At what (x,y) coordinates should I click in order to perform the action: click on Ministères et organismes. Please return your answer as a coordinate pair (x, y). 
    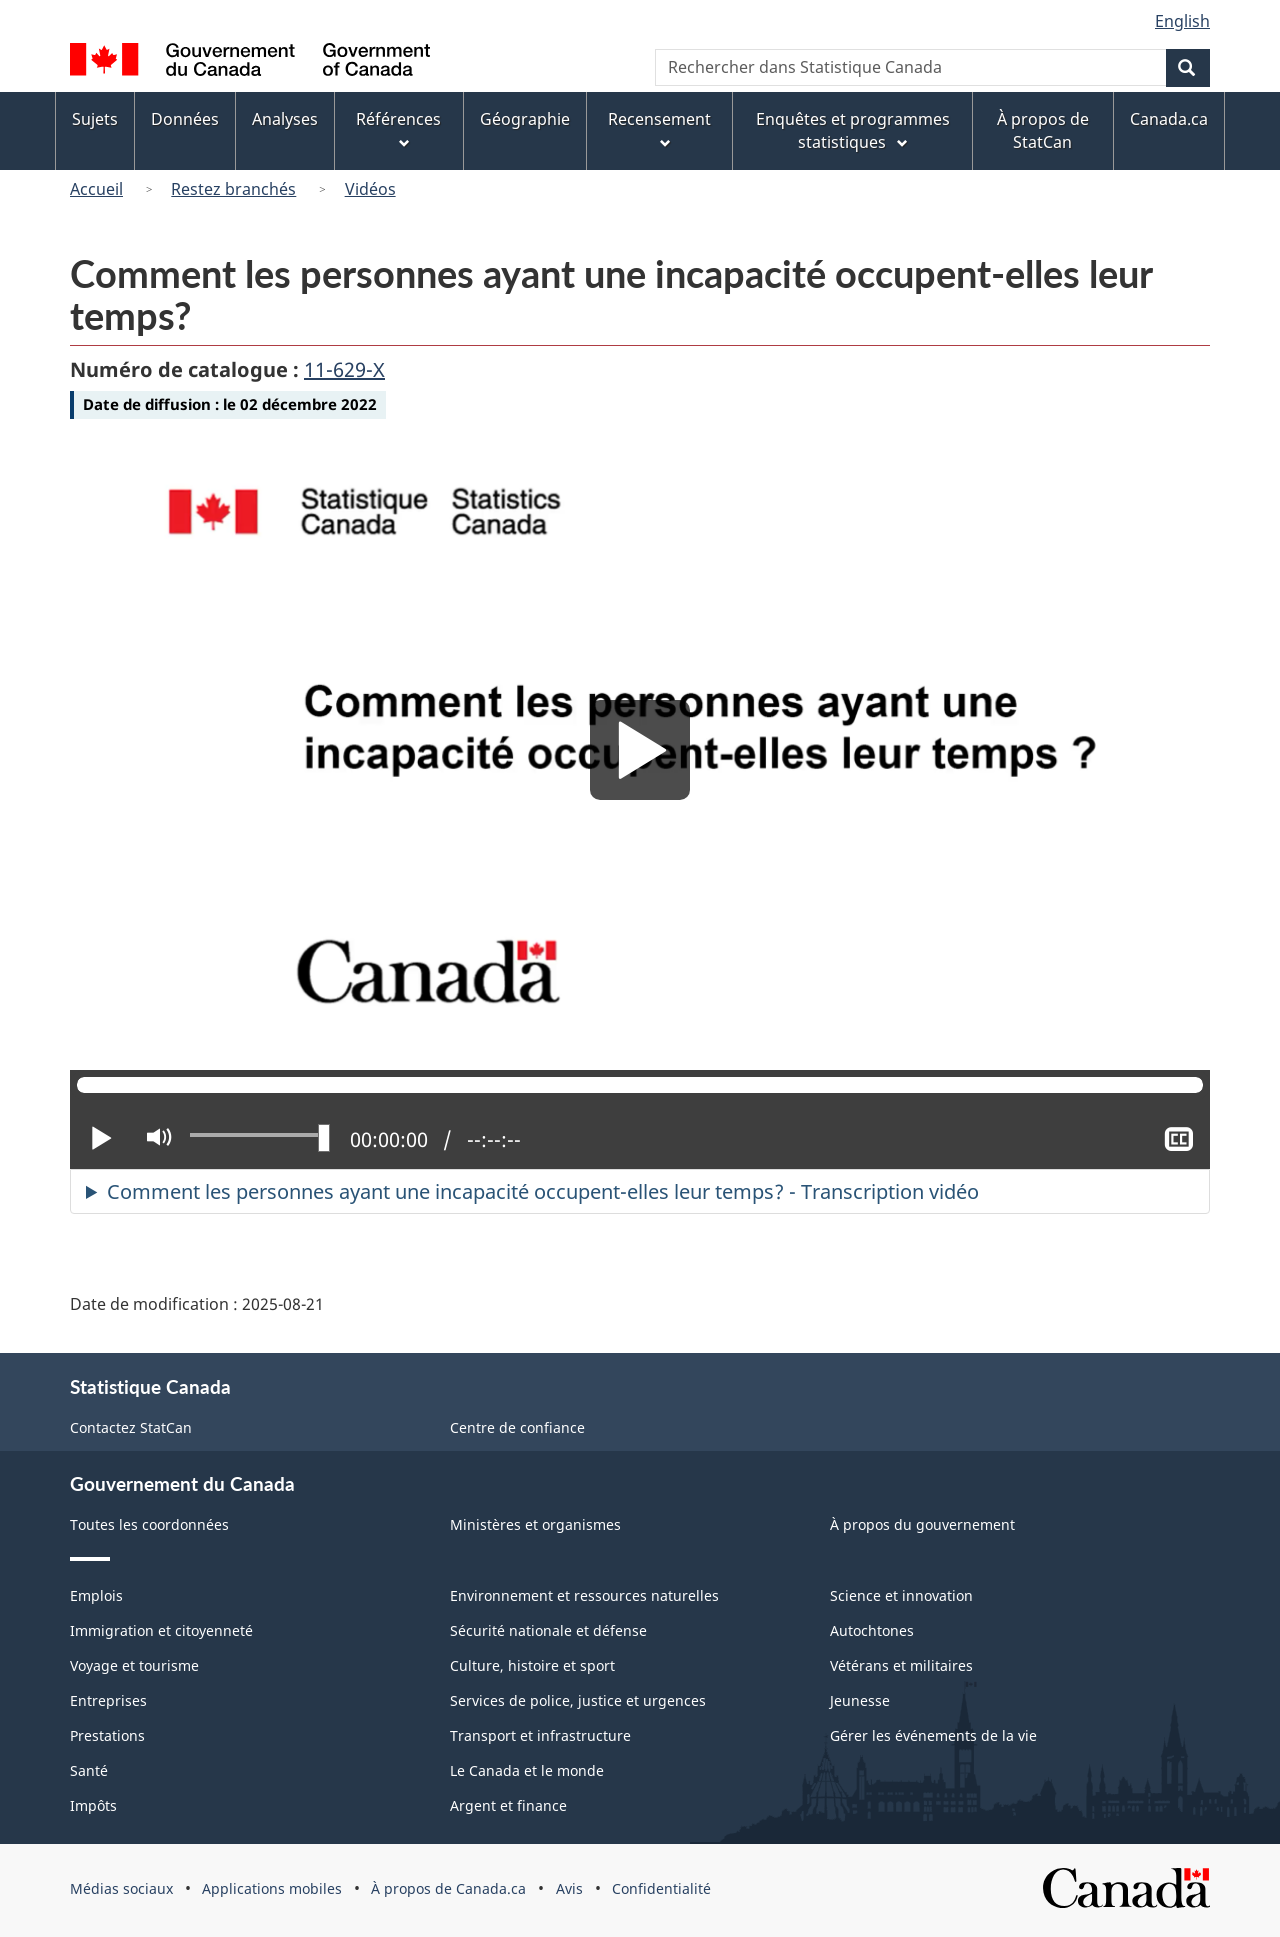
    Looking at the image, I should click on (535, 1524).